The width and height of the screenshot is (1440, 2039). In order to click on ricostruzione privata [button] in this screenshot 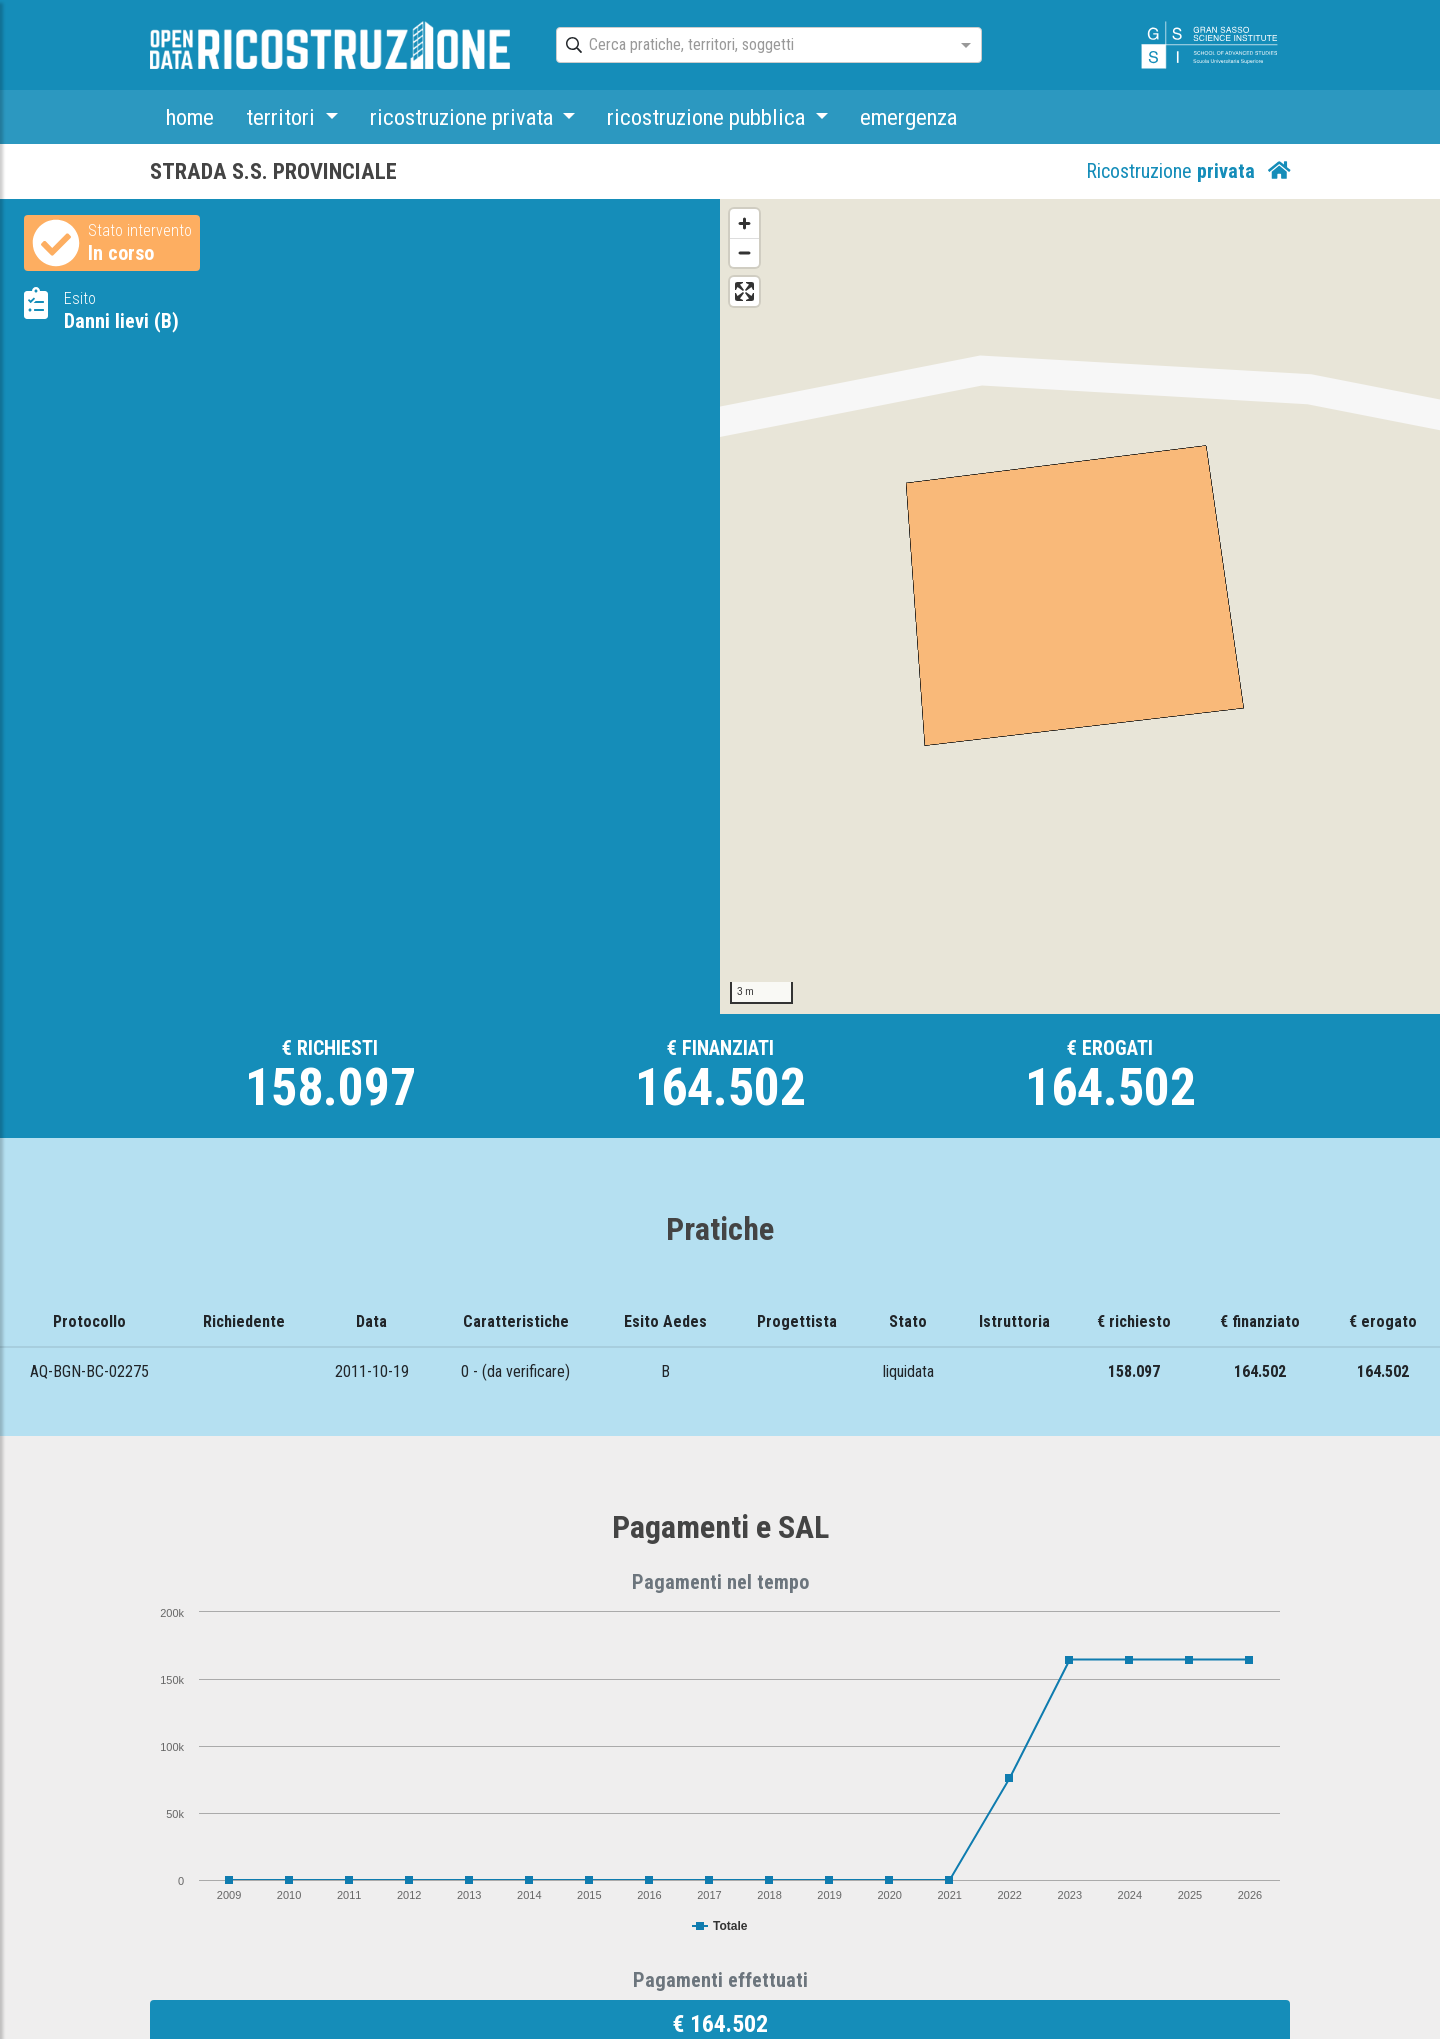, I will do `click(464, 117)`.